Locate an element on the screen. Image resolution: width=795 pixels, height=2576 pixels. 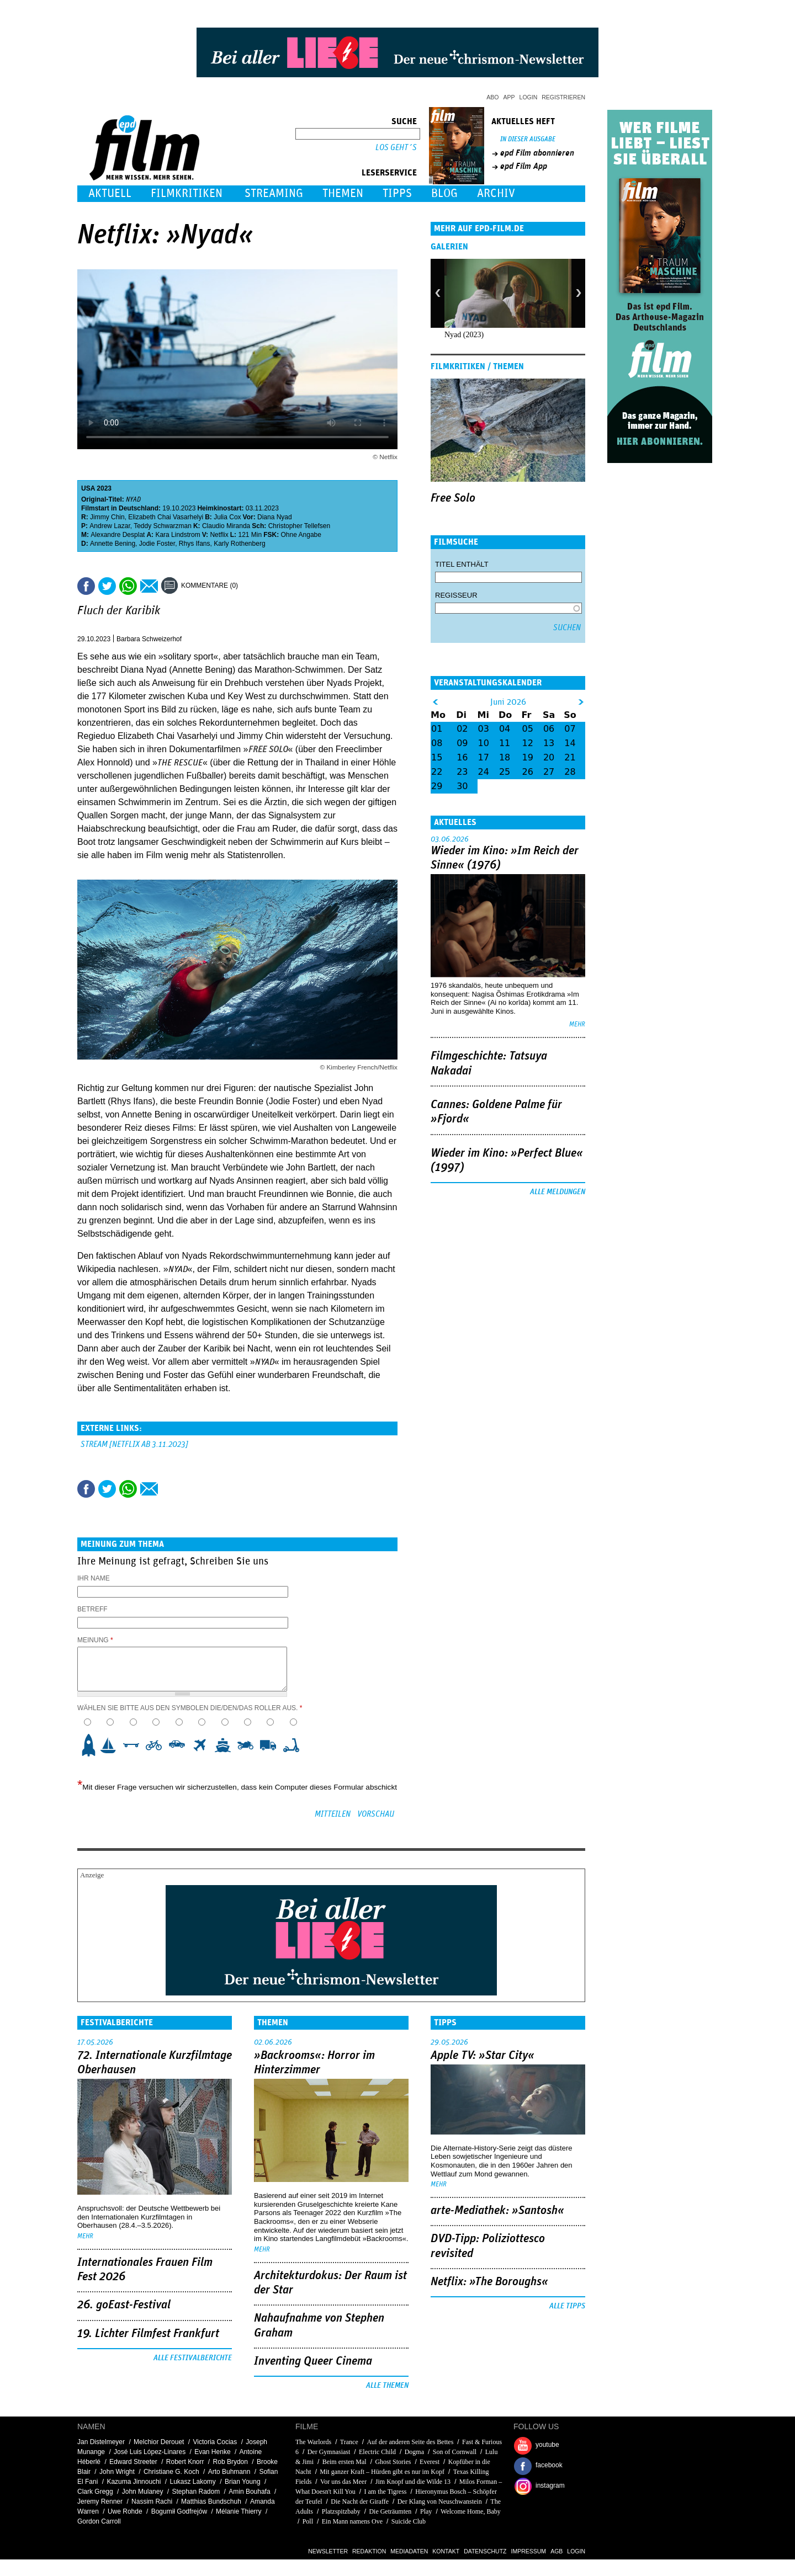
Registrieren is located at coordinates (563, 97).